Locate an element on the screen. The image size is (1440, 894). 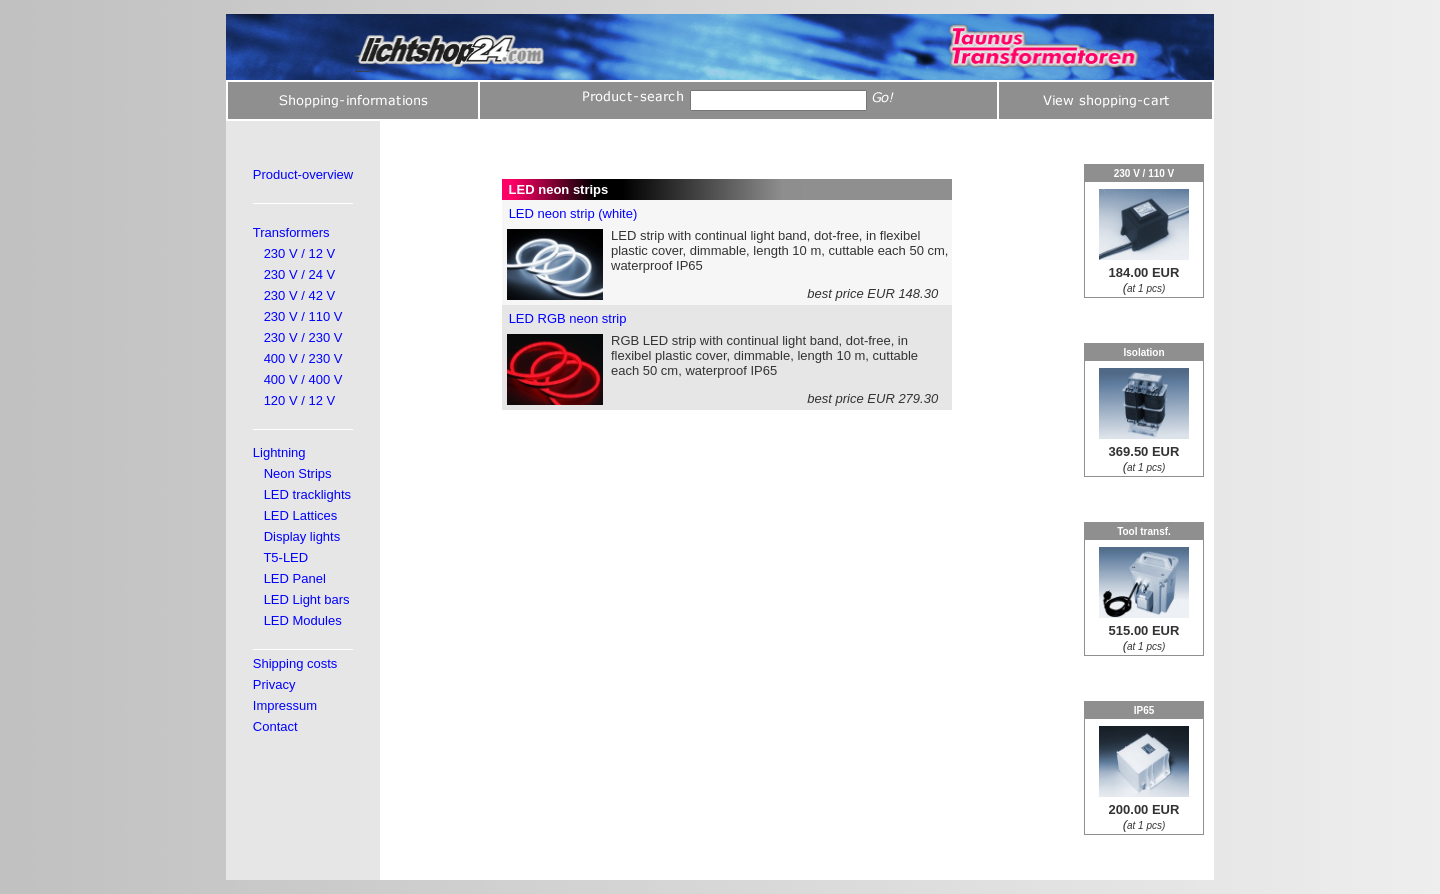
LED Light bars is located at coordinates (307, 599).